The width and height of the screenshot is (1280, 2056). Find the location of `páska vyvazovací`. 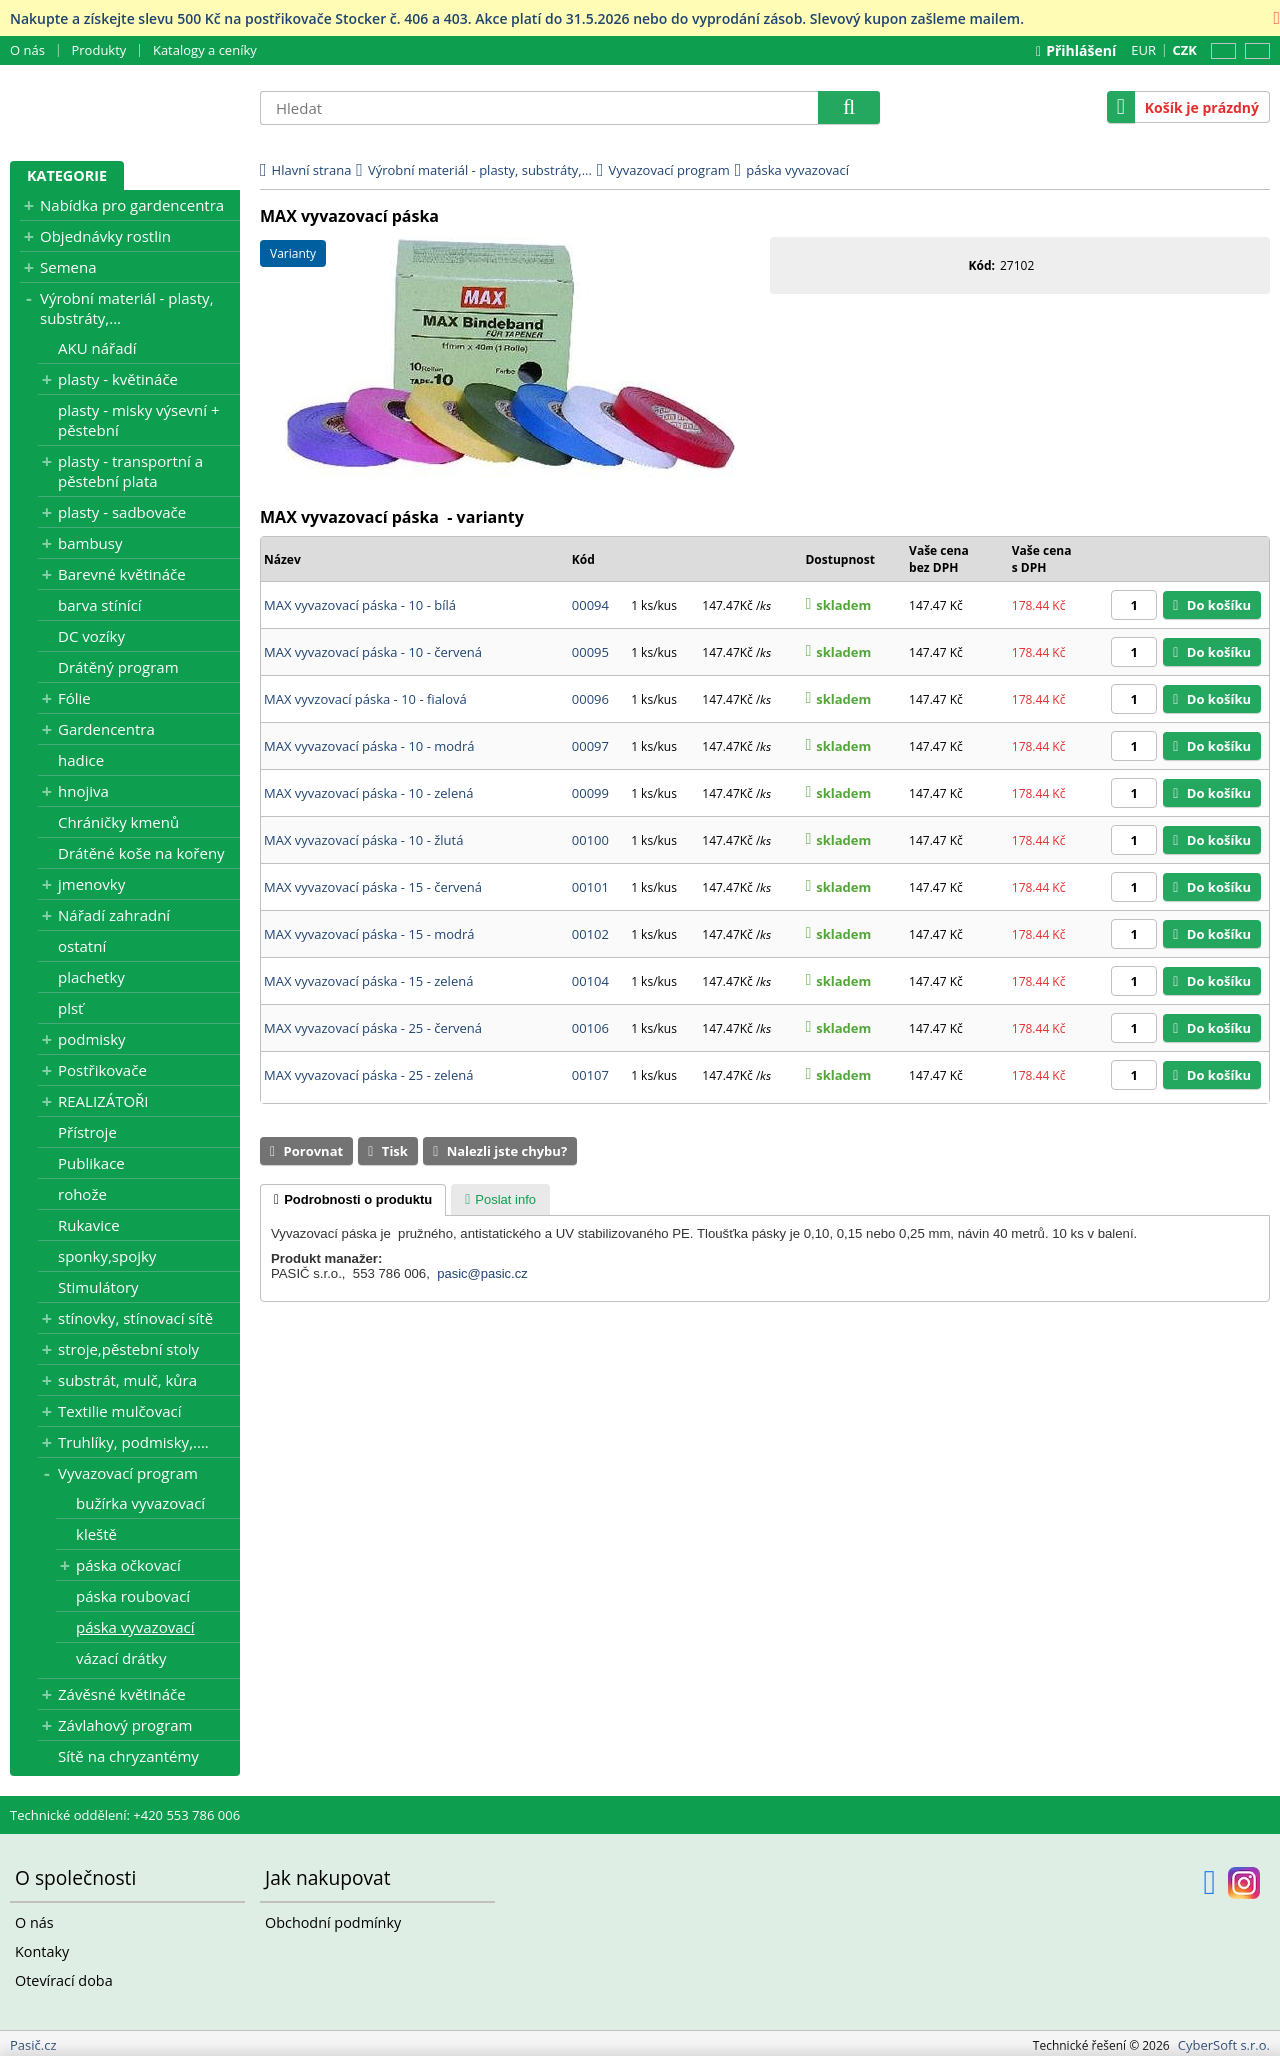

páska vyvazovací is located at coordinates (135, 1624).